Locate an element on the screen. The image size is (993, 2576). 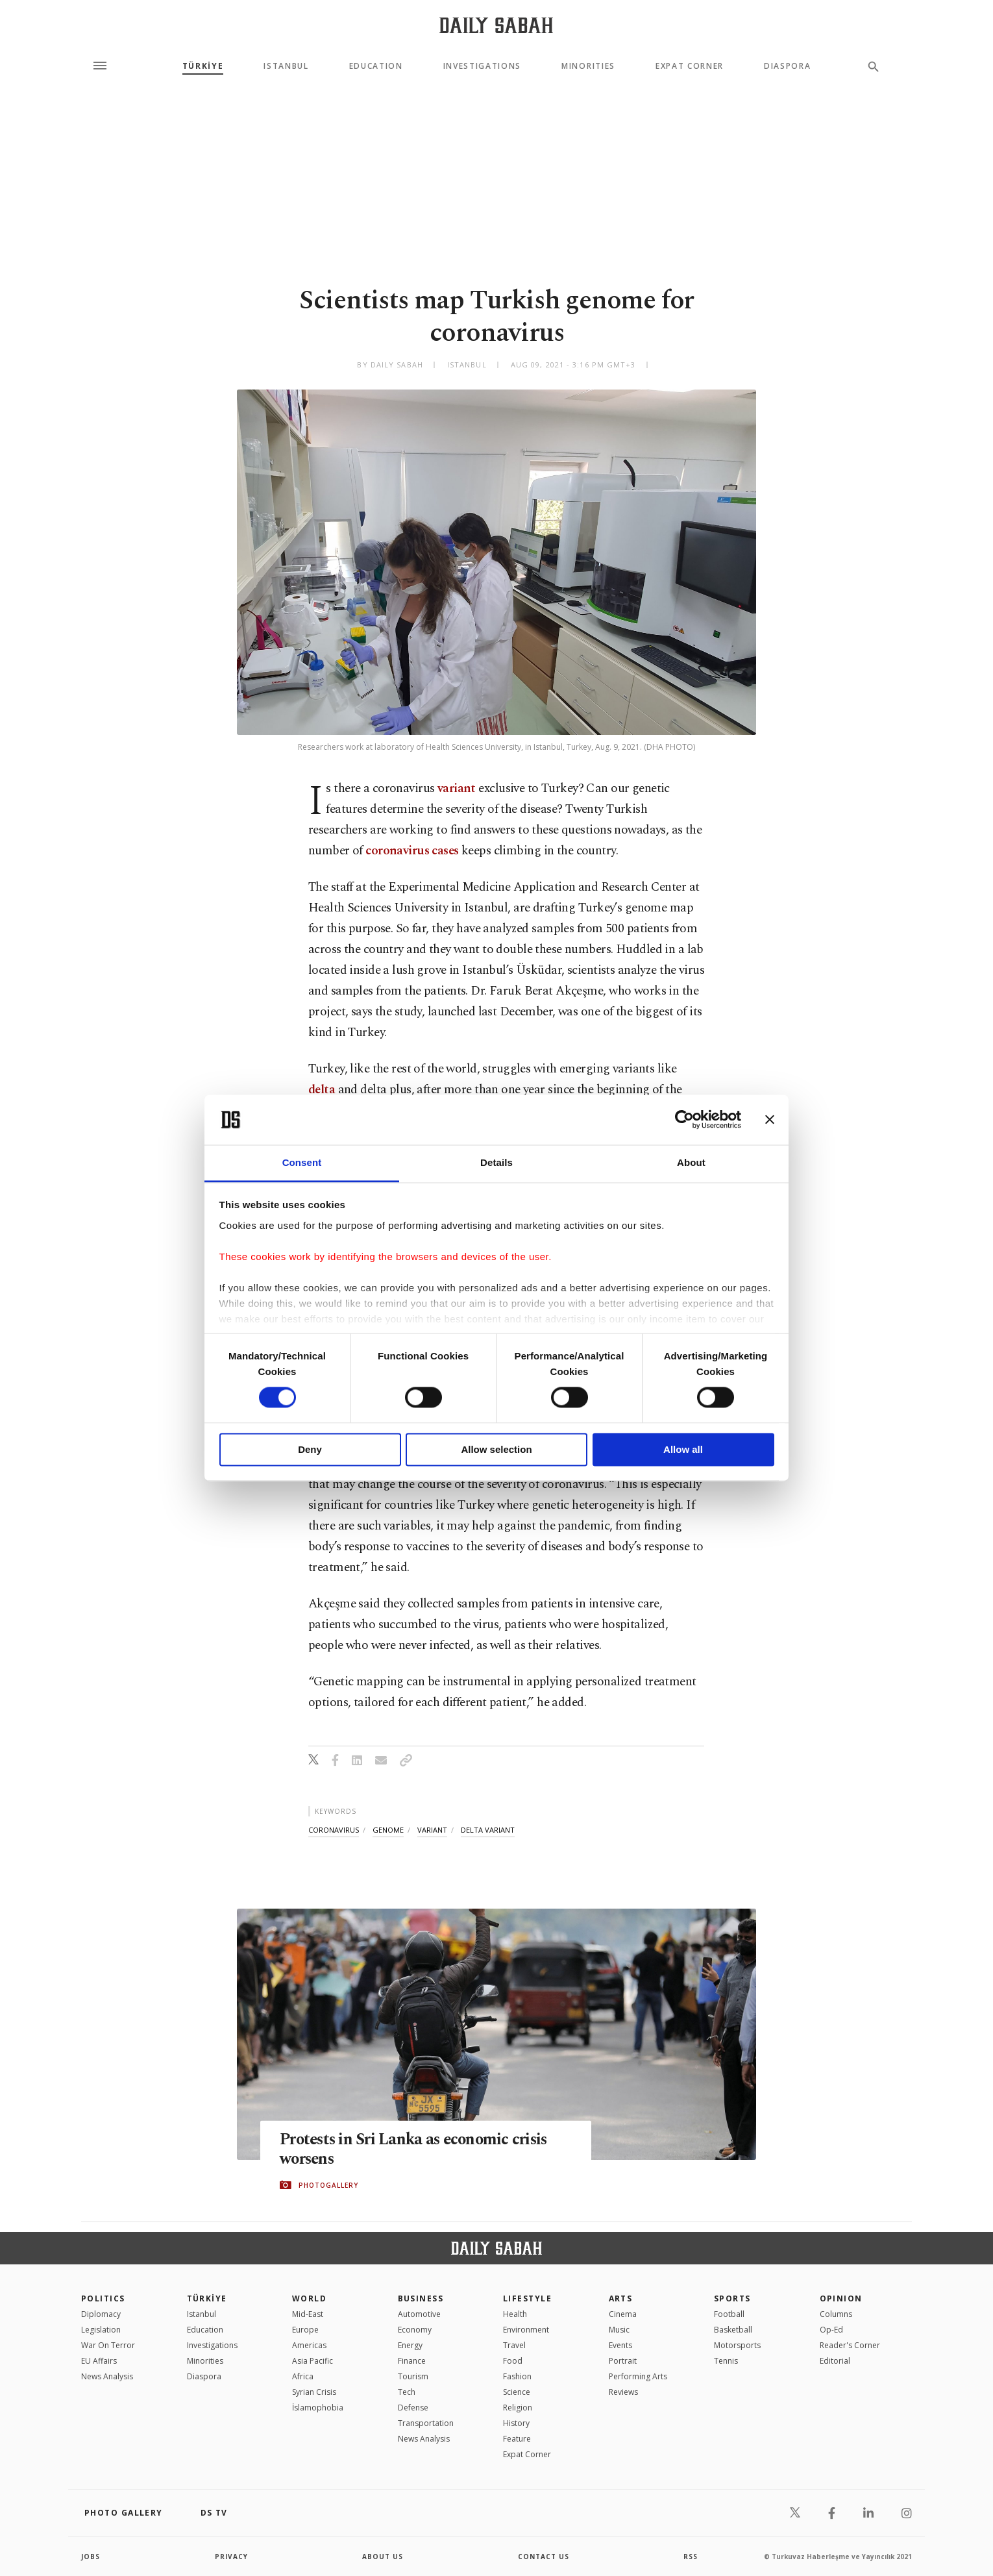
Syrian Crisis is located at coordinates (314, 2391).